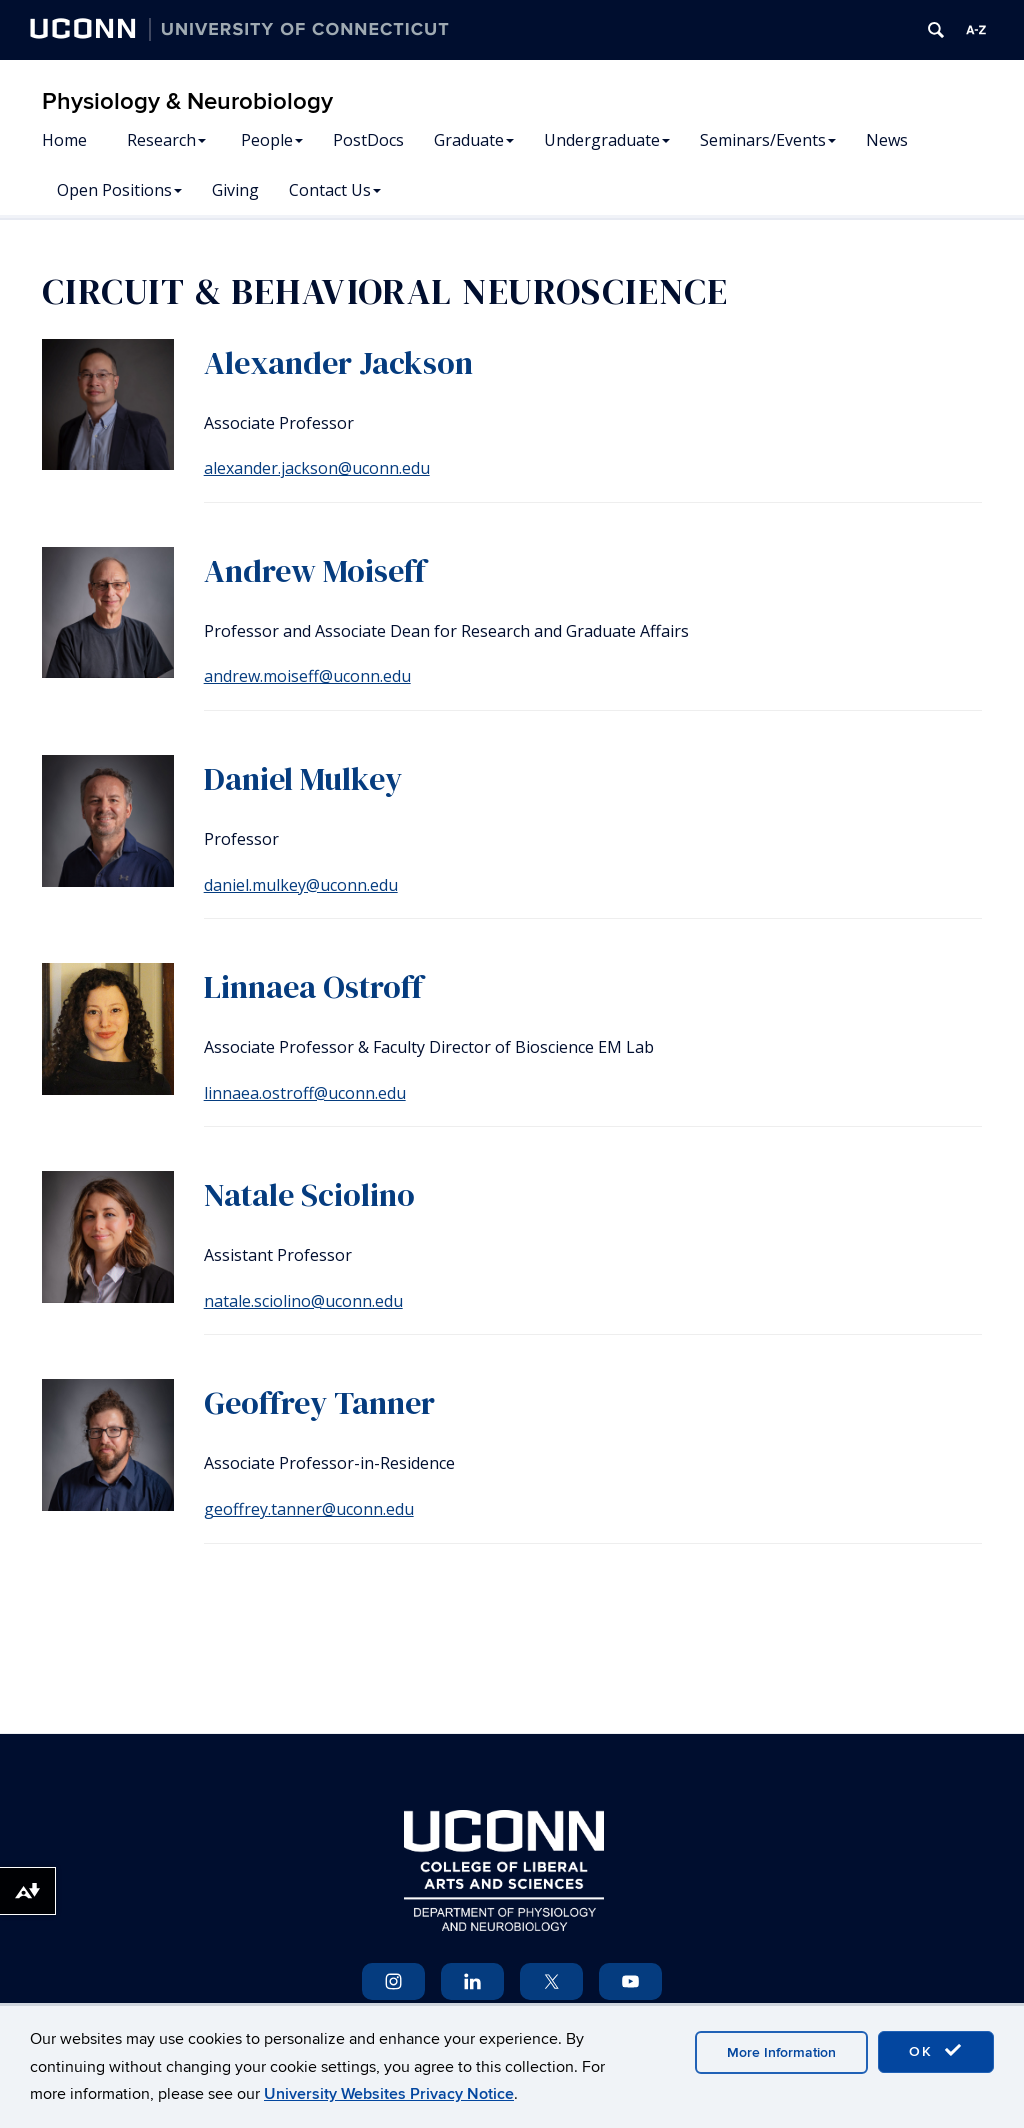  I want to click on Physiology & Neurobiology, so click(187, 101).